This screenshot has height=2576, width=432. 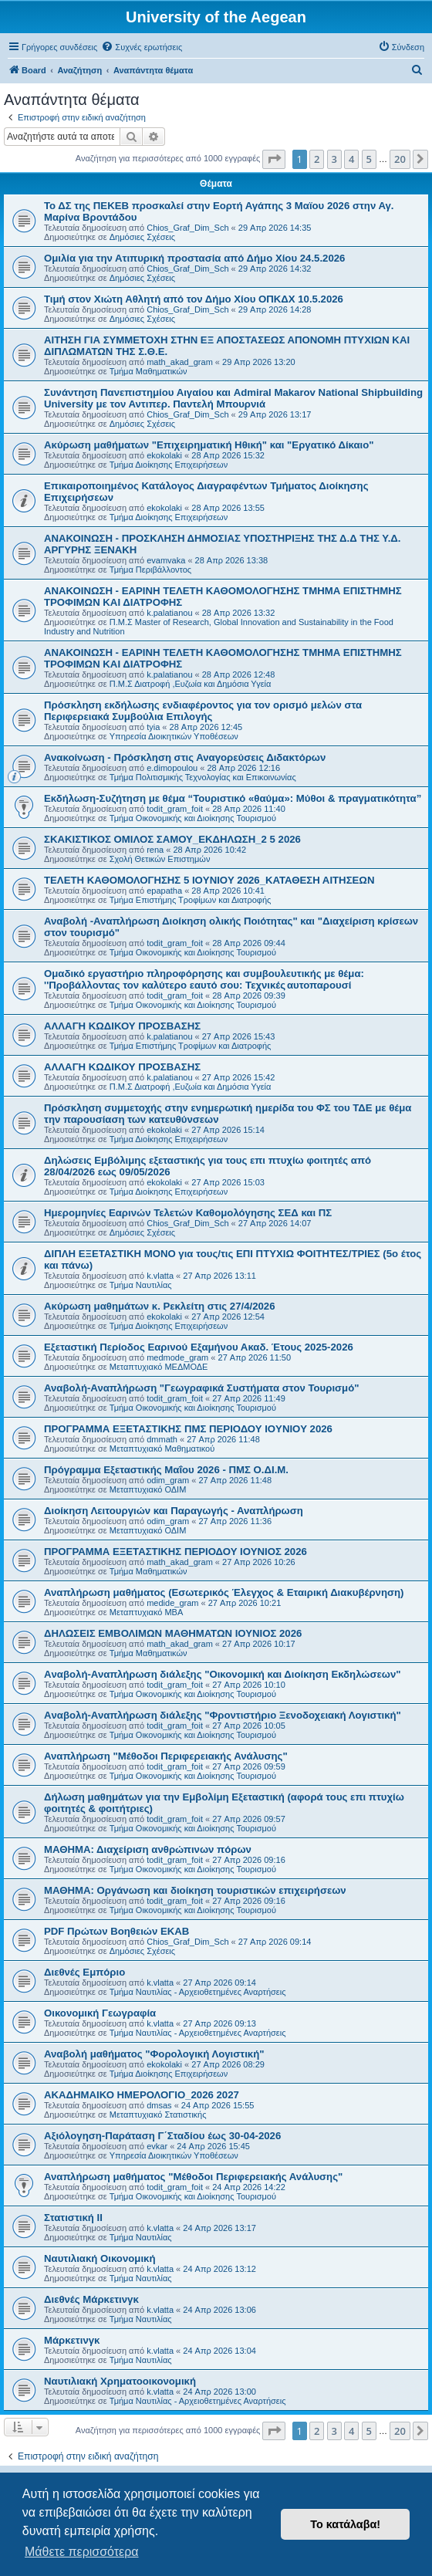 What do you see at coordinates (185, 757) in the screenshot?
I see `Ανακοίνωση - Πρόσκληση στις Αναγορεύσεις Διδακτόρων` at bounding box center [185, 757].